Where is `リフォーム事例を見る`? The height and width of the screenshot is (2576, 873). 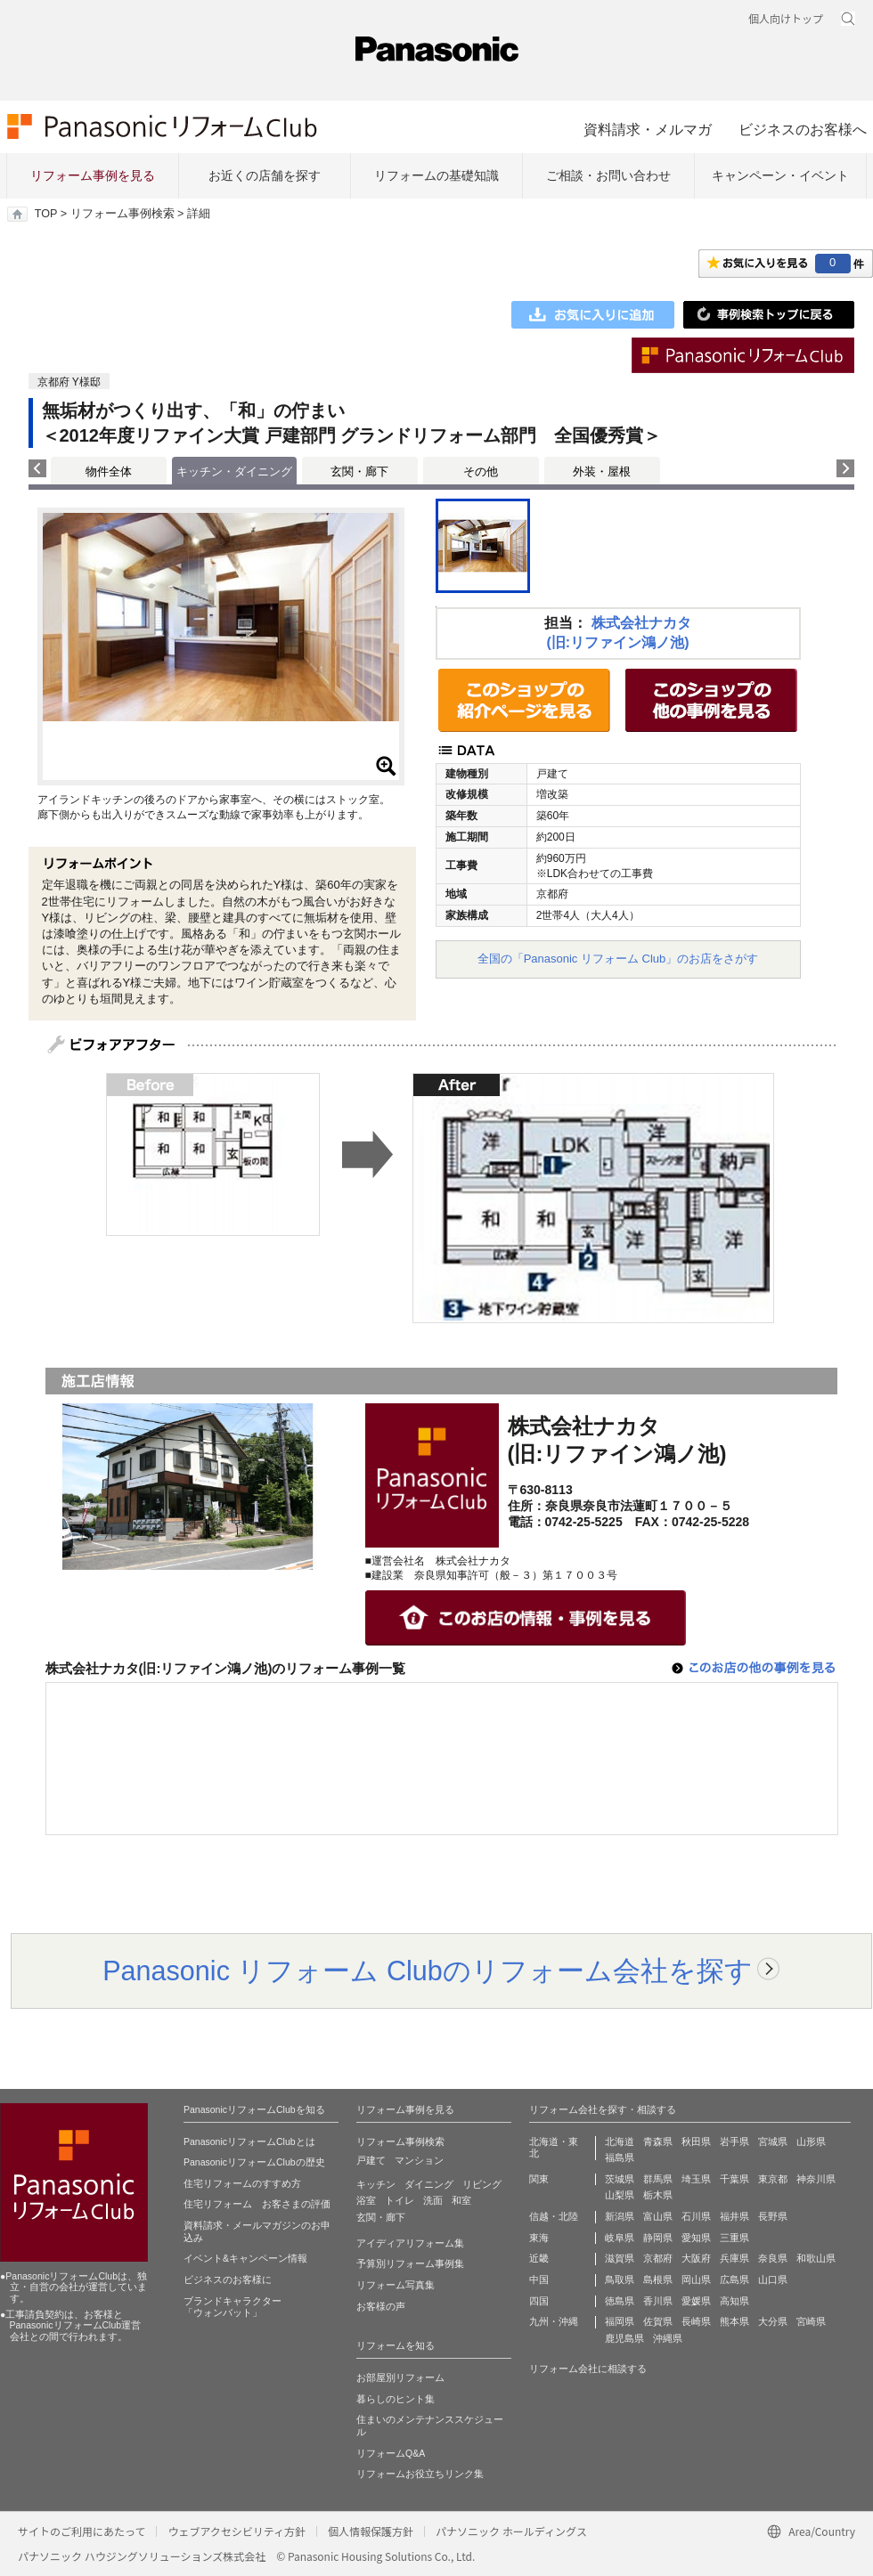
リフォーム事例を見る is located at coordinates (92, 175).